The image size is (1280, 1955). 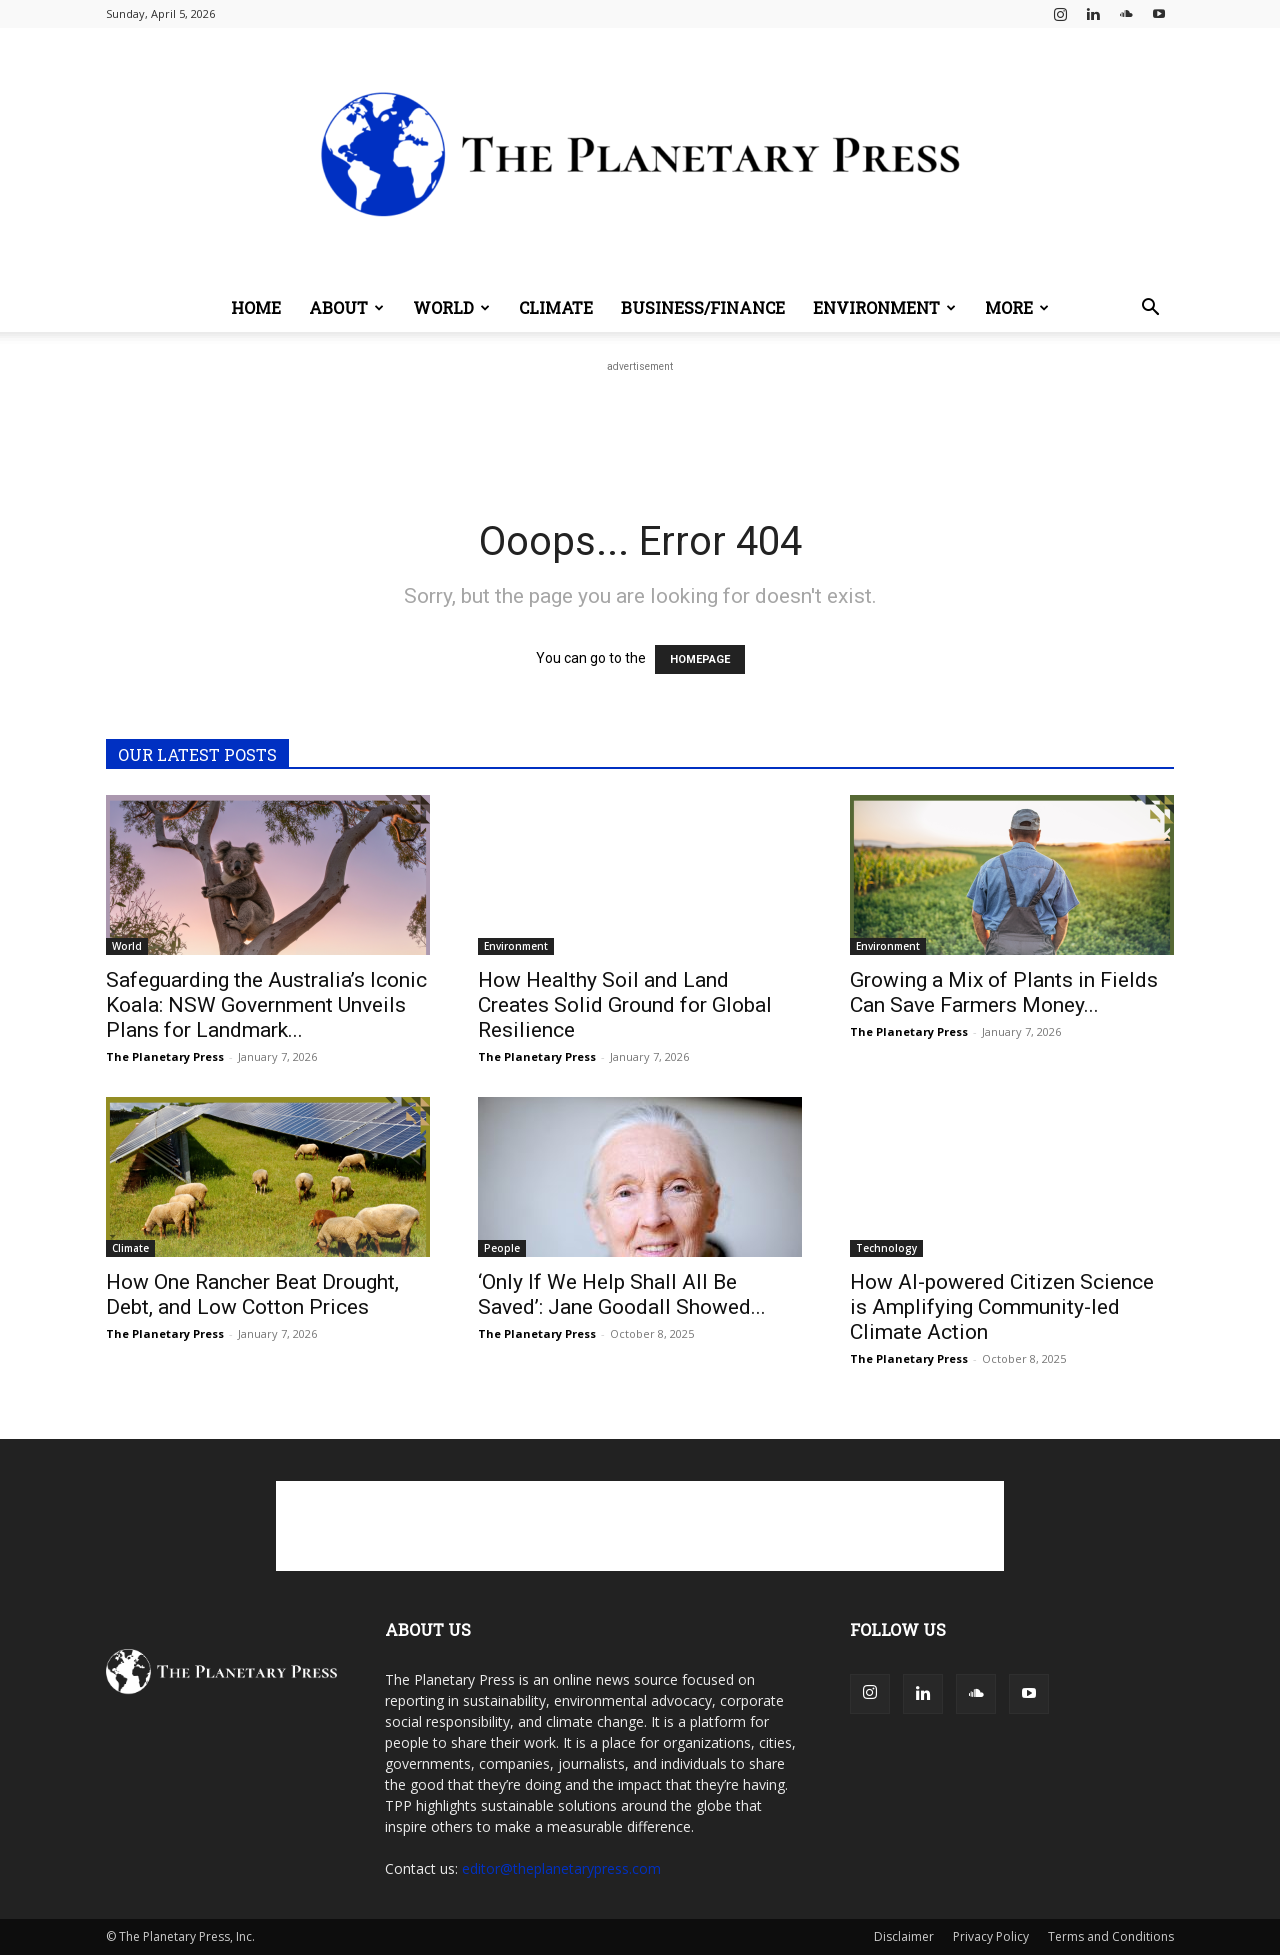 What do you see at coordinates (561, 1868) in the screenshot?
I see `editor@theplanetarypress.com` at bounding box center [561, 1868].